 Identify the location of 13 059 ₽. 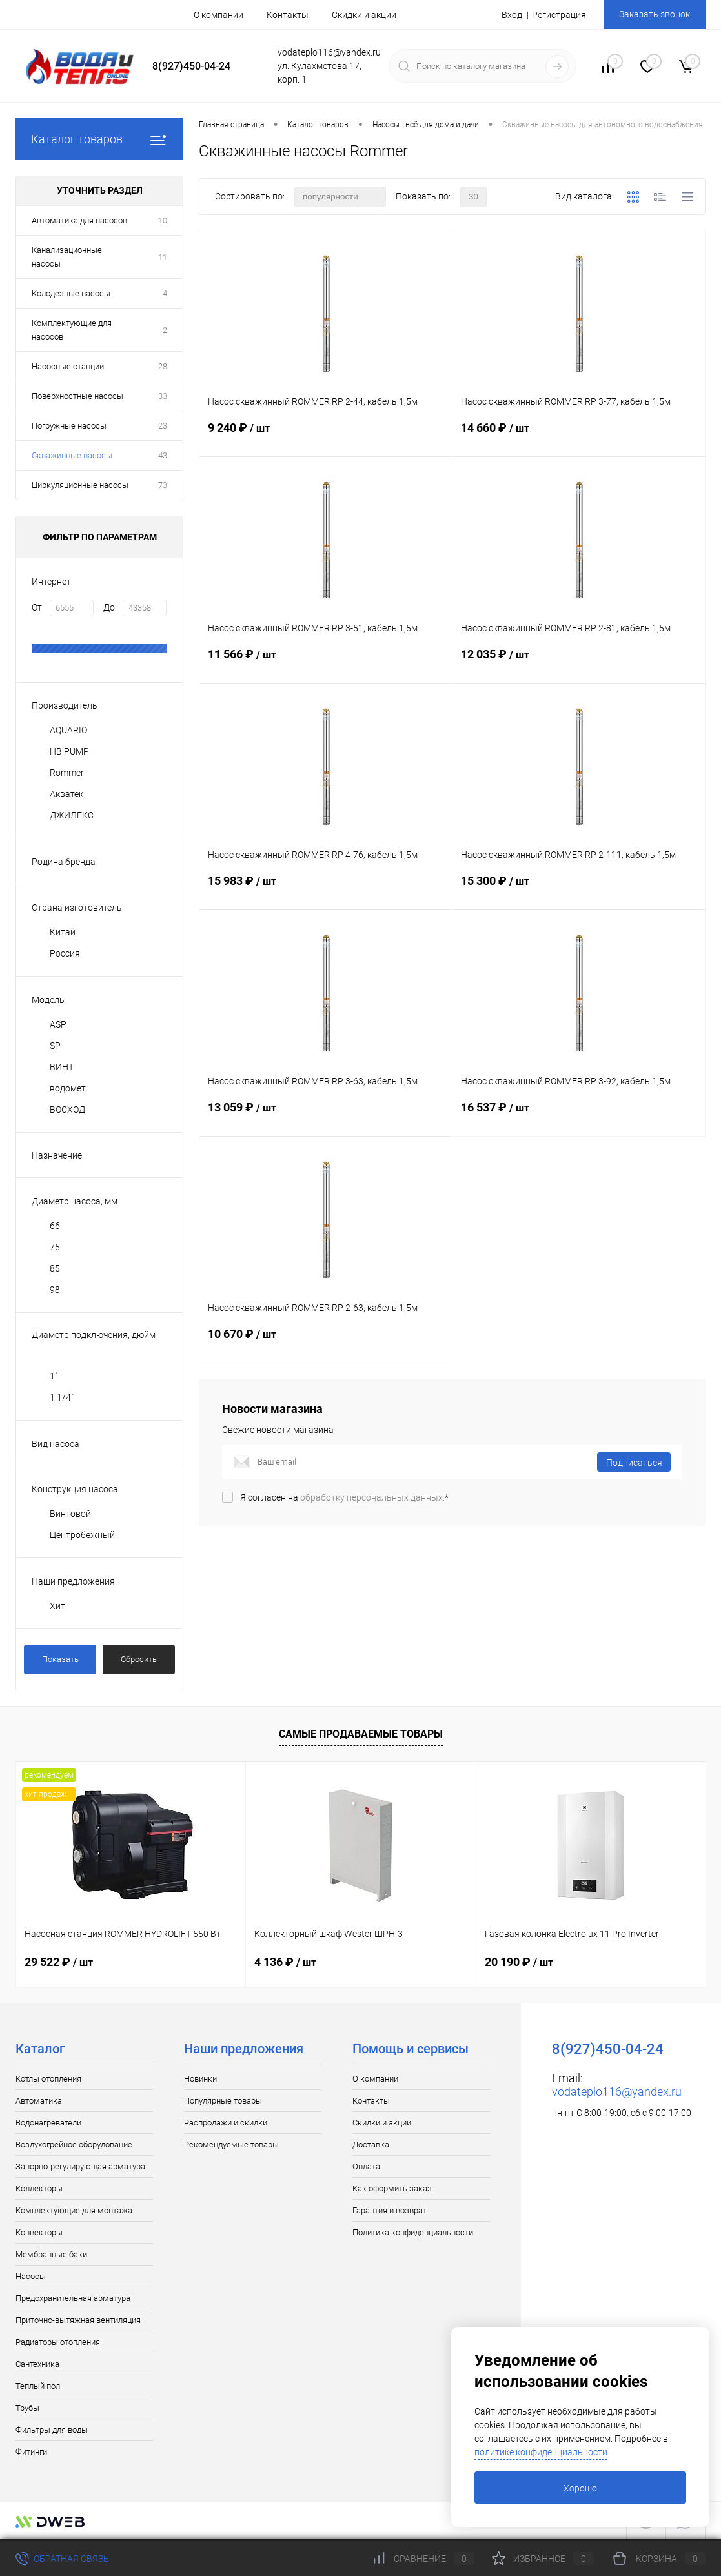
(325, 1118).